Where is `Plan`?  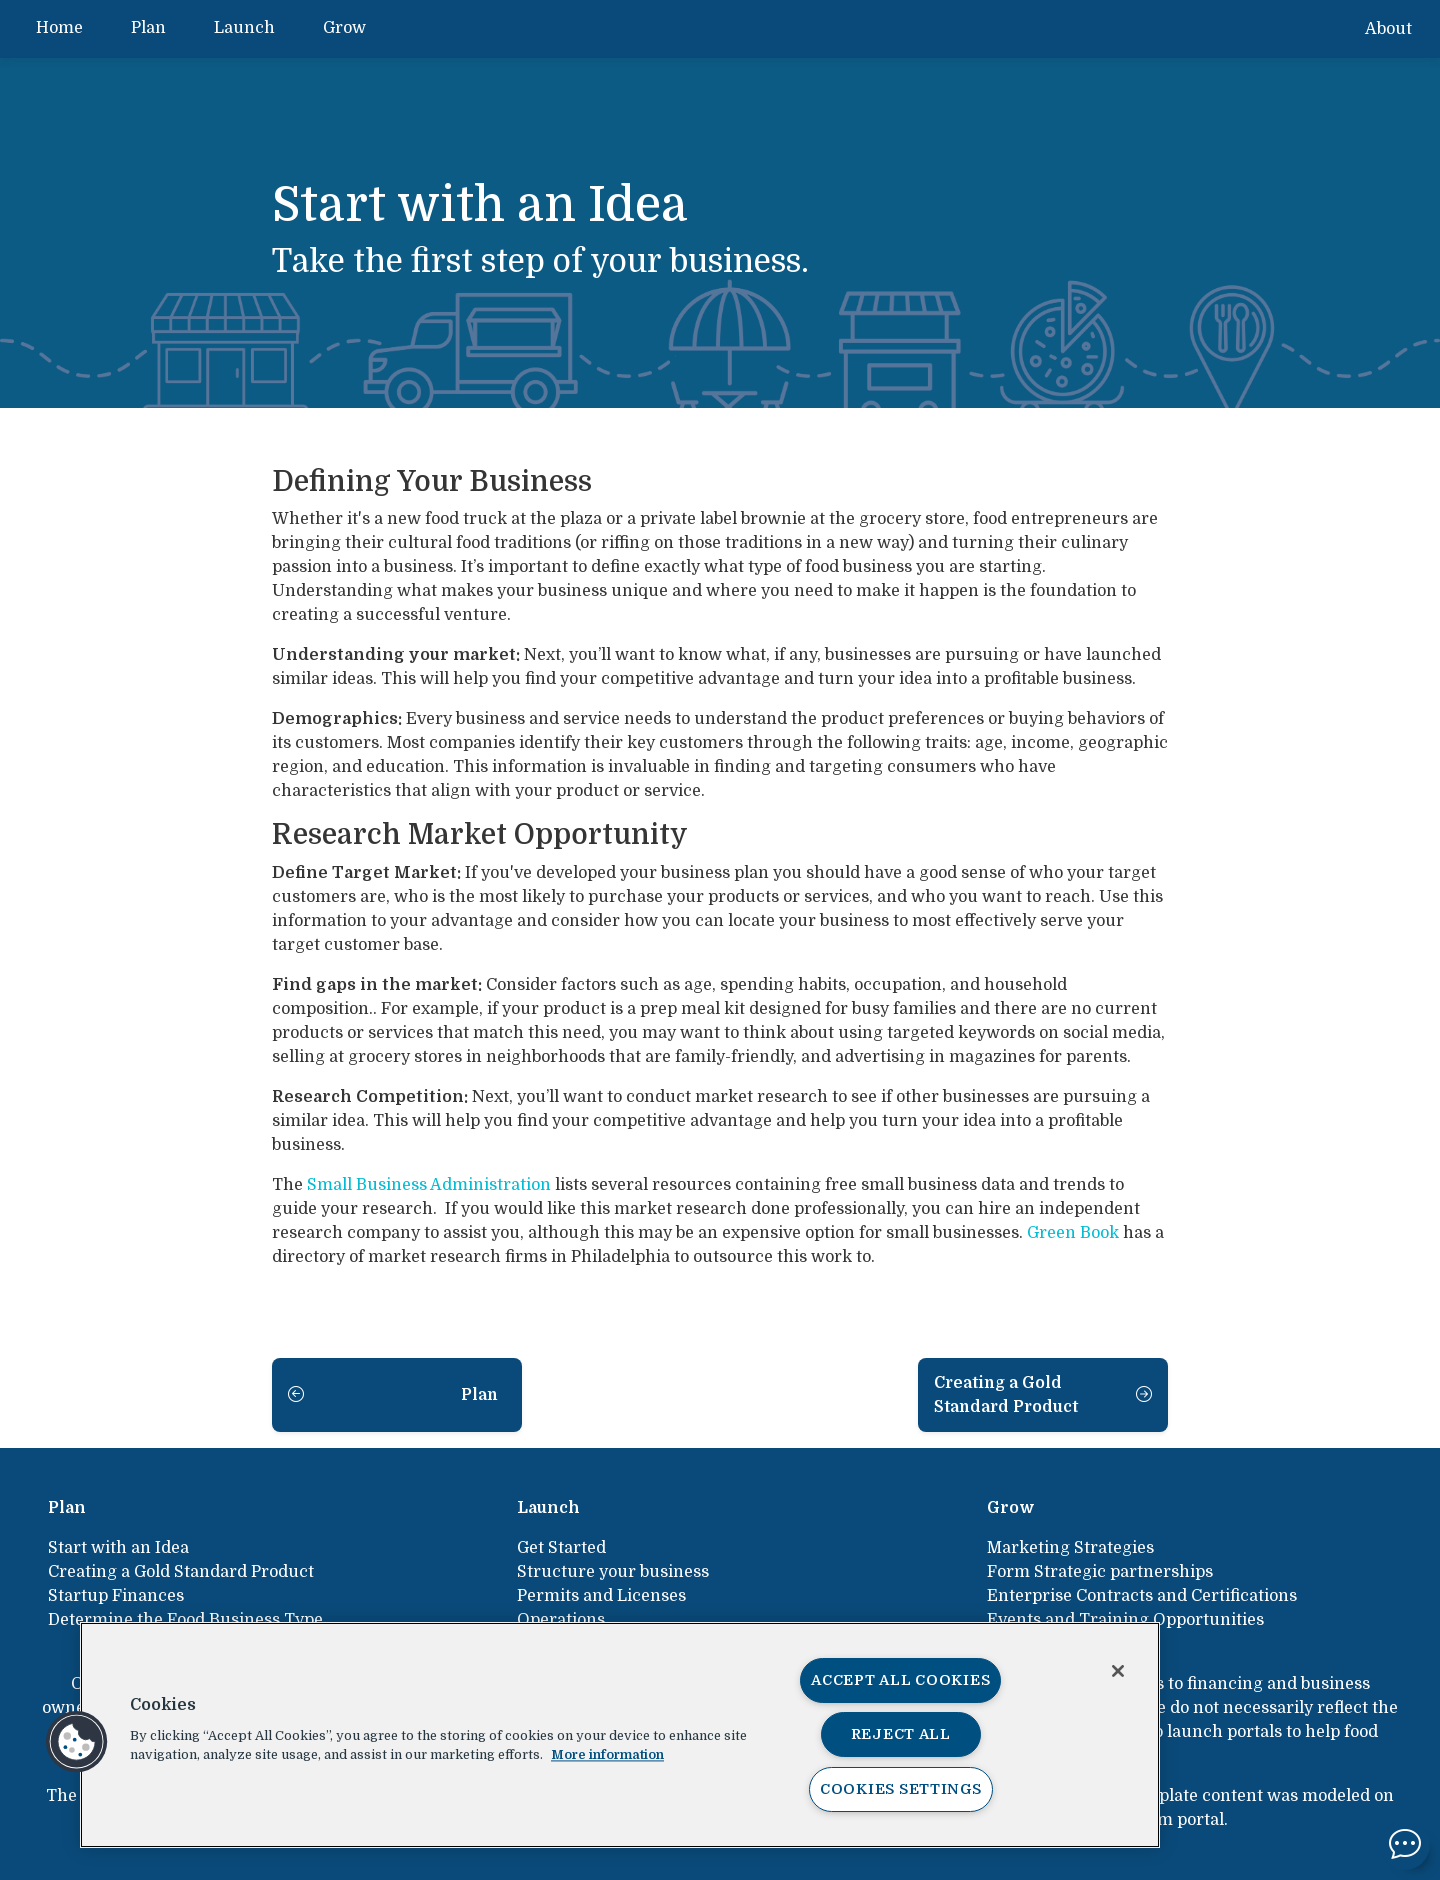
Plan is located at coordinates (148, 28).